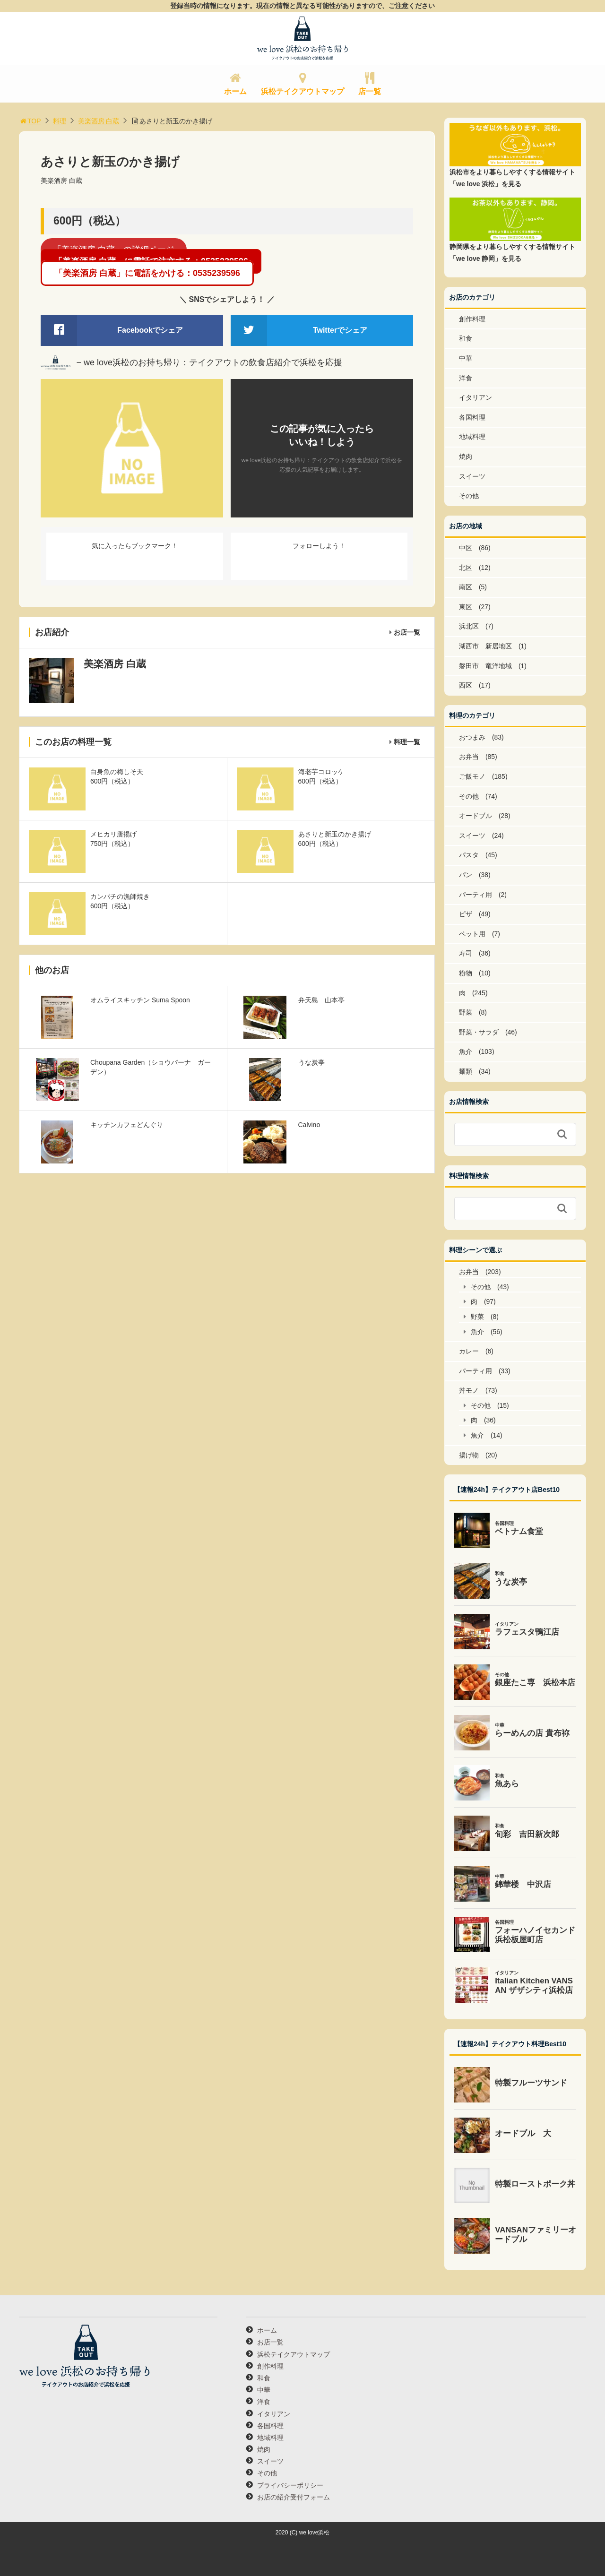 The height and width of the screenshot is (2576, 605). I want to click on 湖西市 新居地区, so click(485, 646).